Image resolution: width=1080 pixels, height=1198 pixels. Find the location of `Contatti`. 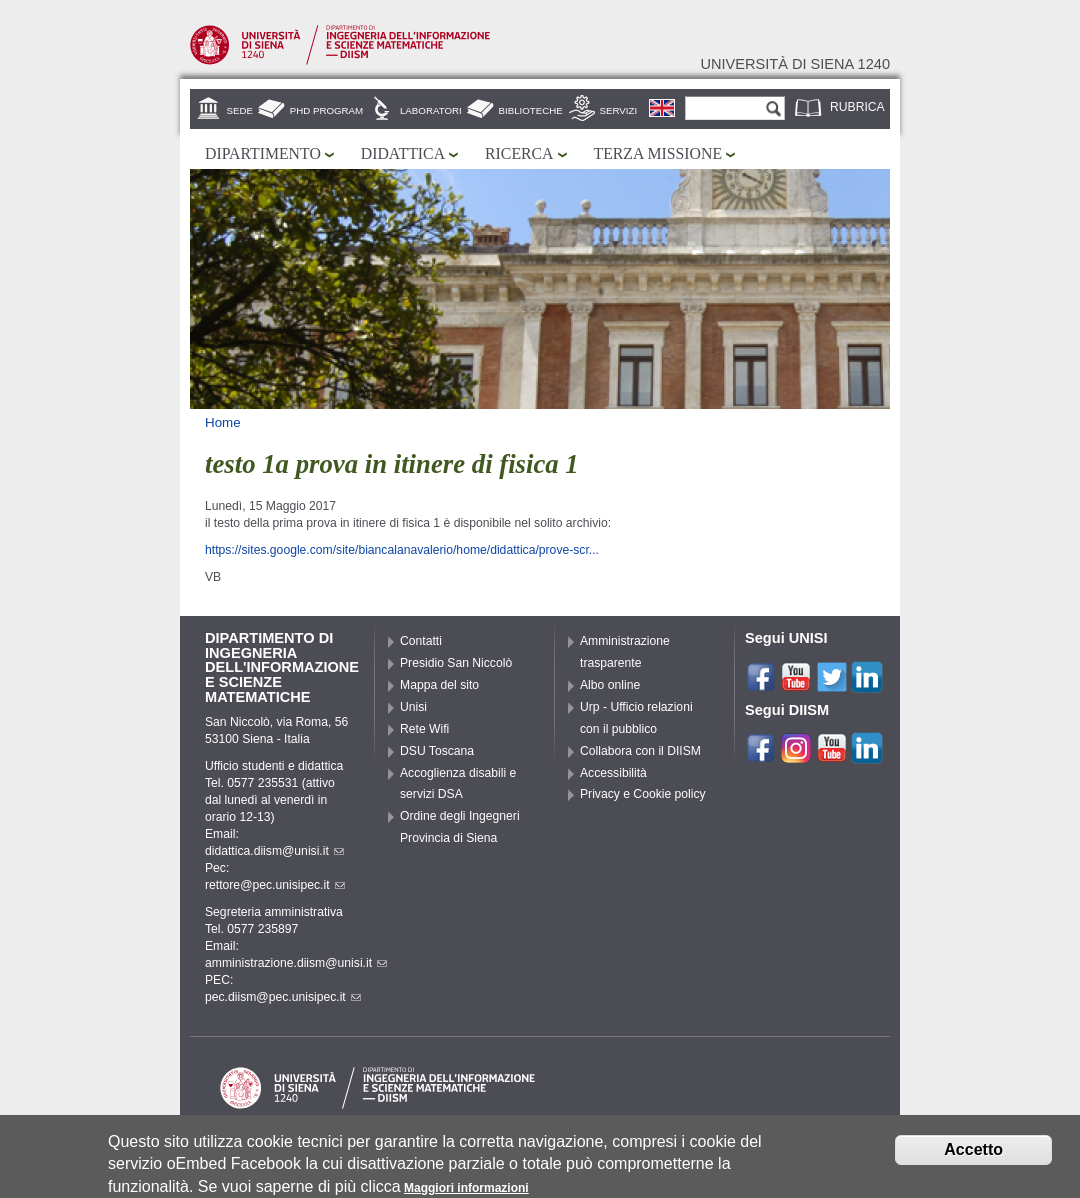

Contatti is located at coordinates (421, 641).